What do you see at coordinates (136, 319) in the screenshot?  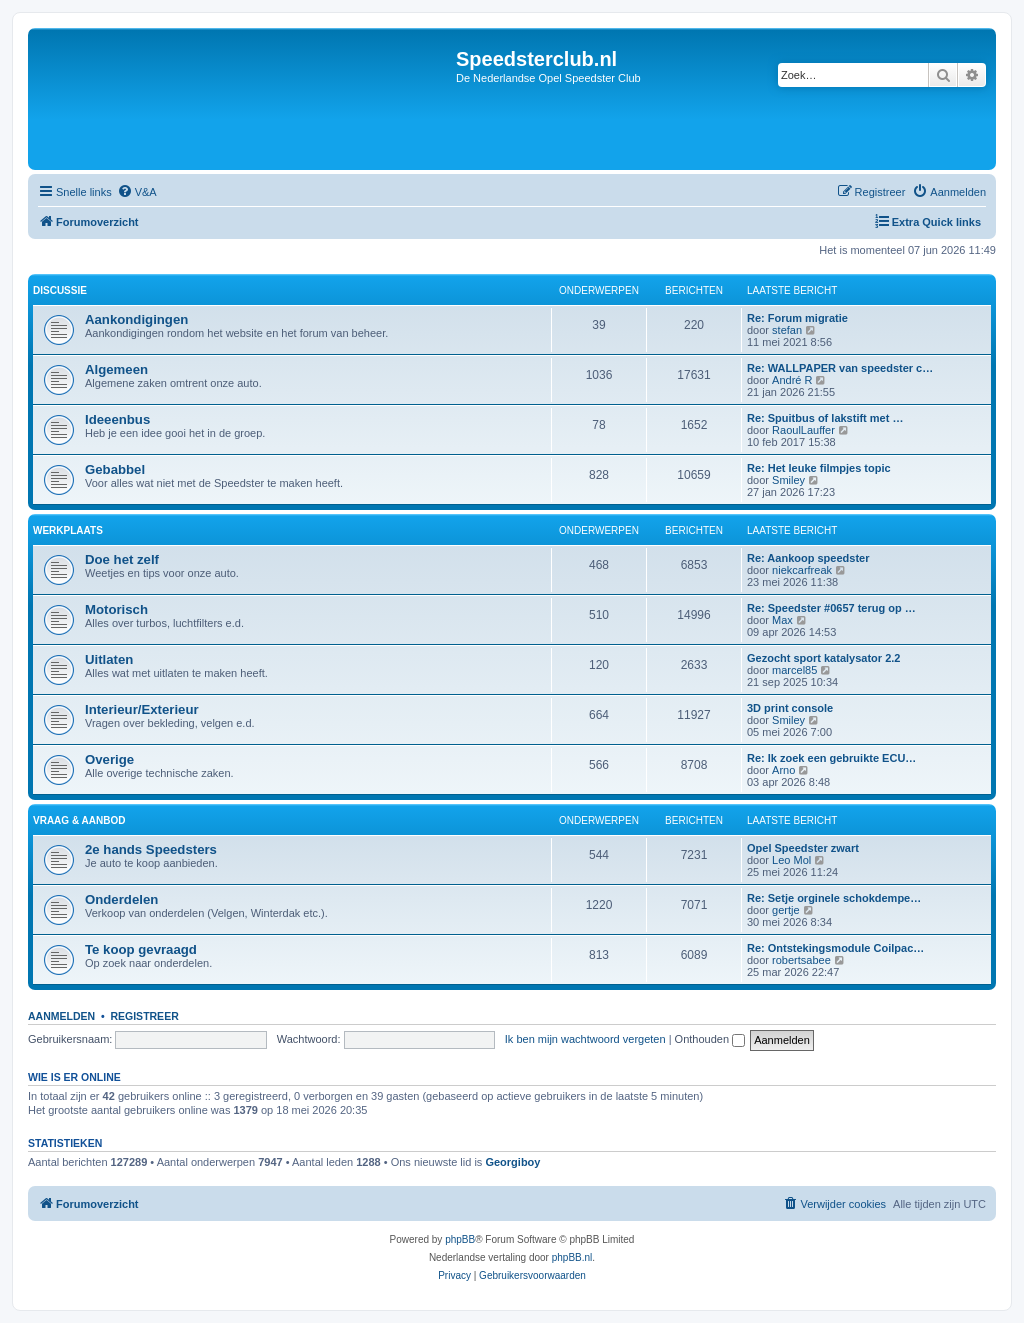 I see `Aankondigingen` at bounding box center [136, 319].